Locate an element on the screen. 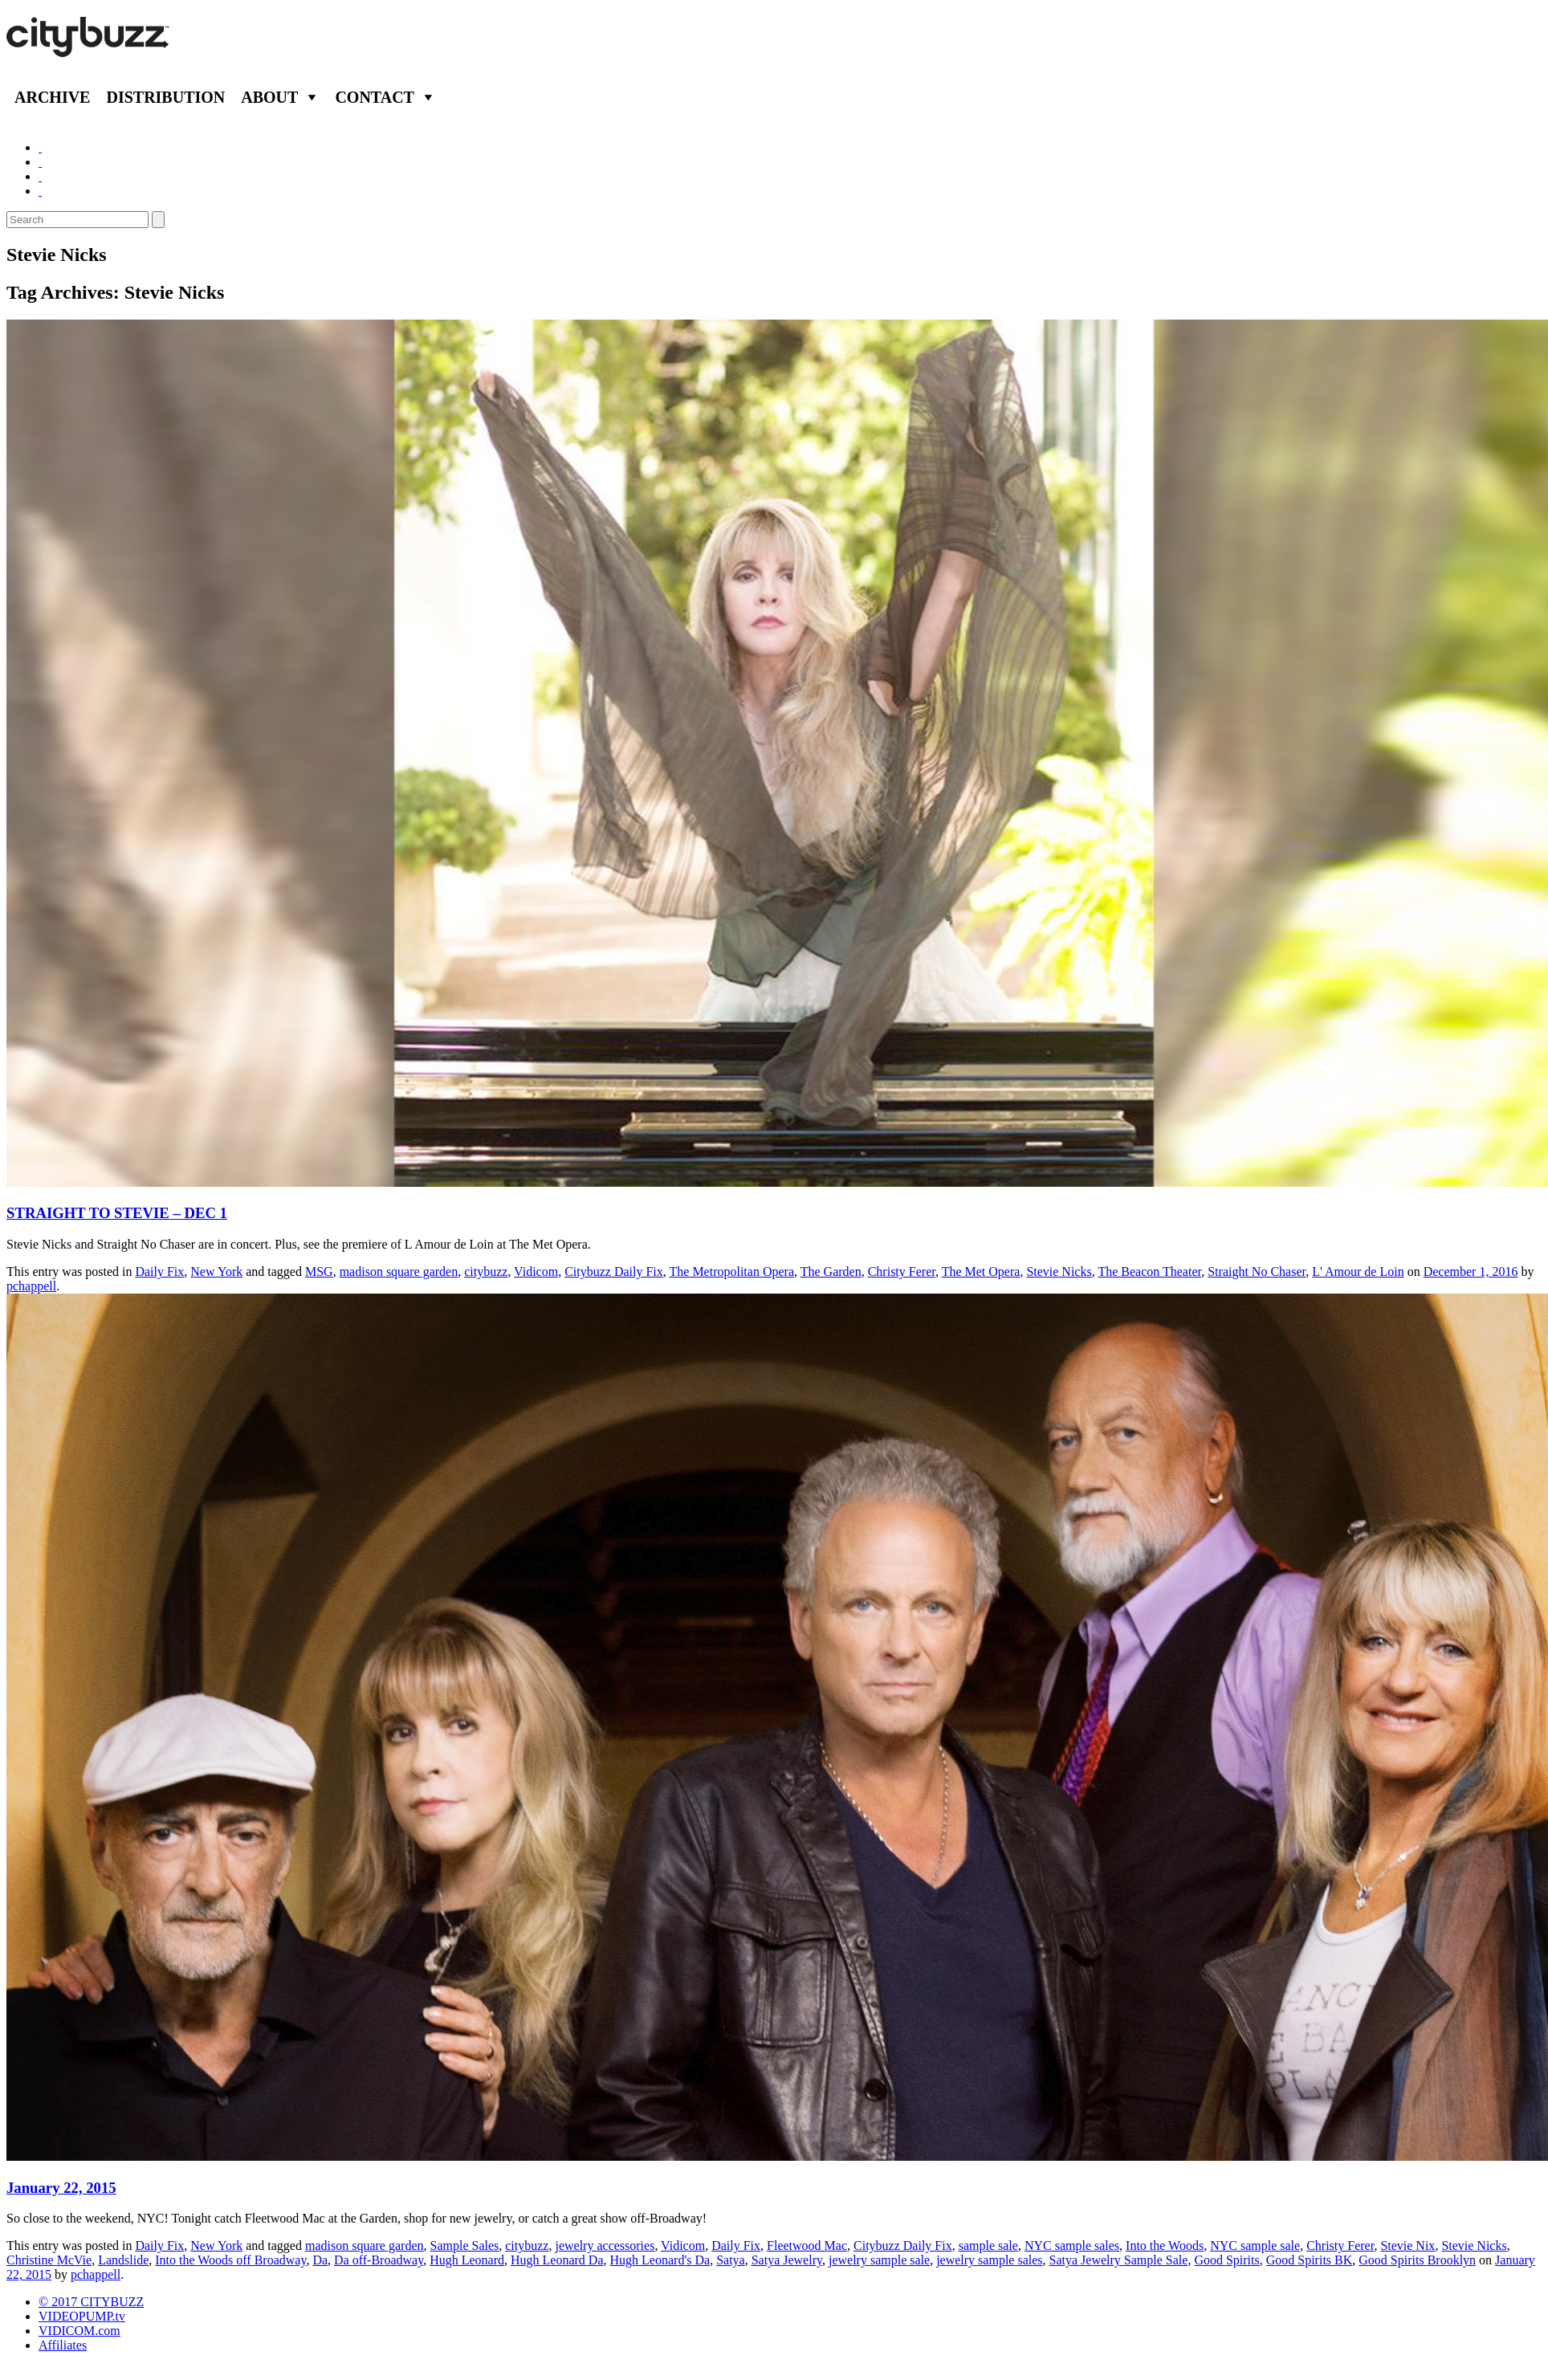 This screenshot has width=1548, height=2380. Hugh Leonard's Da is located at coordinates (660, 2260).